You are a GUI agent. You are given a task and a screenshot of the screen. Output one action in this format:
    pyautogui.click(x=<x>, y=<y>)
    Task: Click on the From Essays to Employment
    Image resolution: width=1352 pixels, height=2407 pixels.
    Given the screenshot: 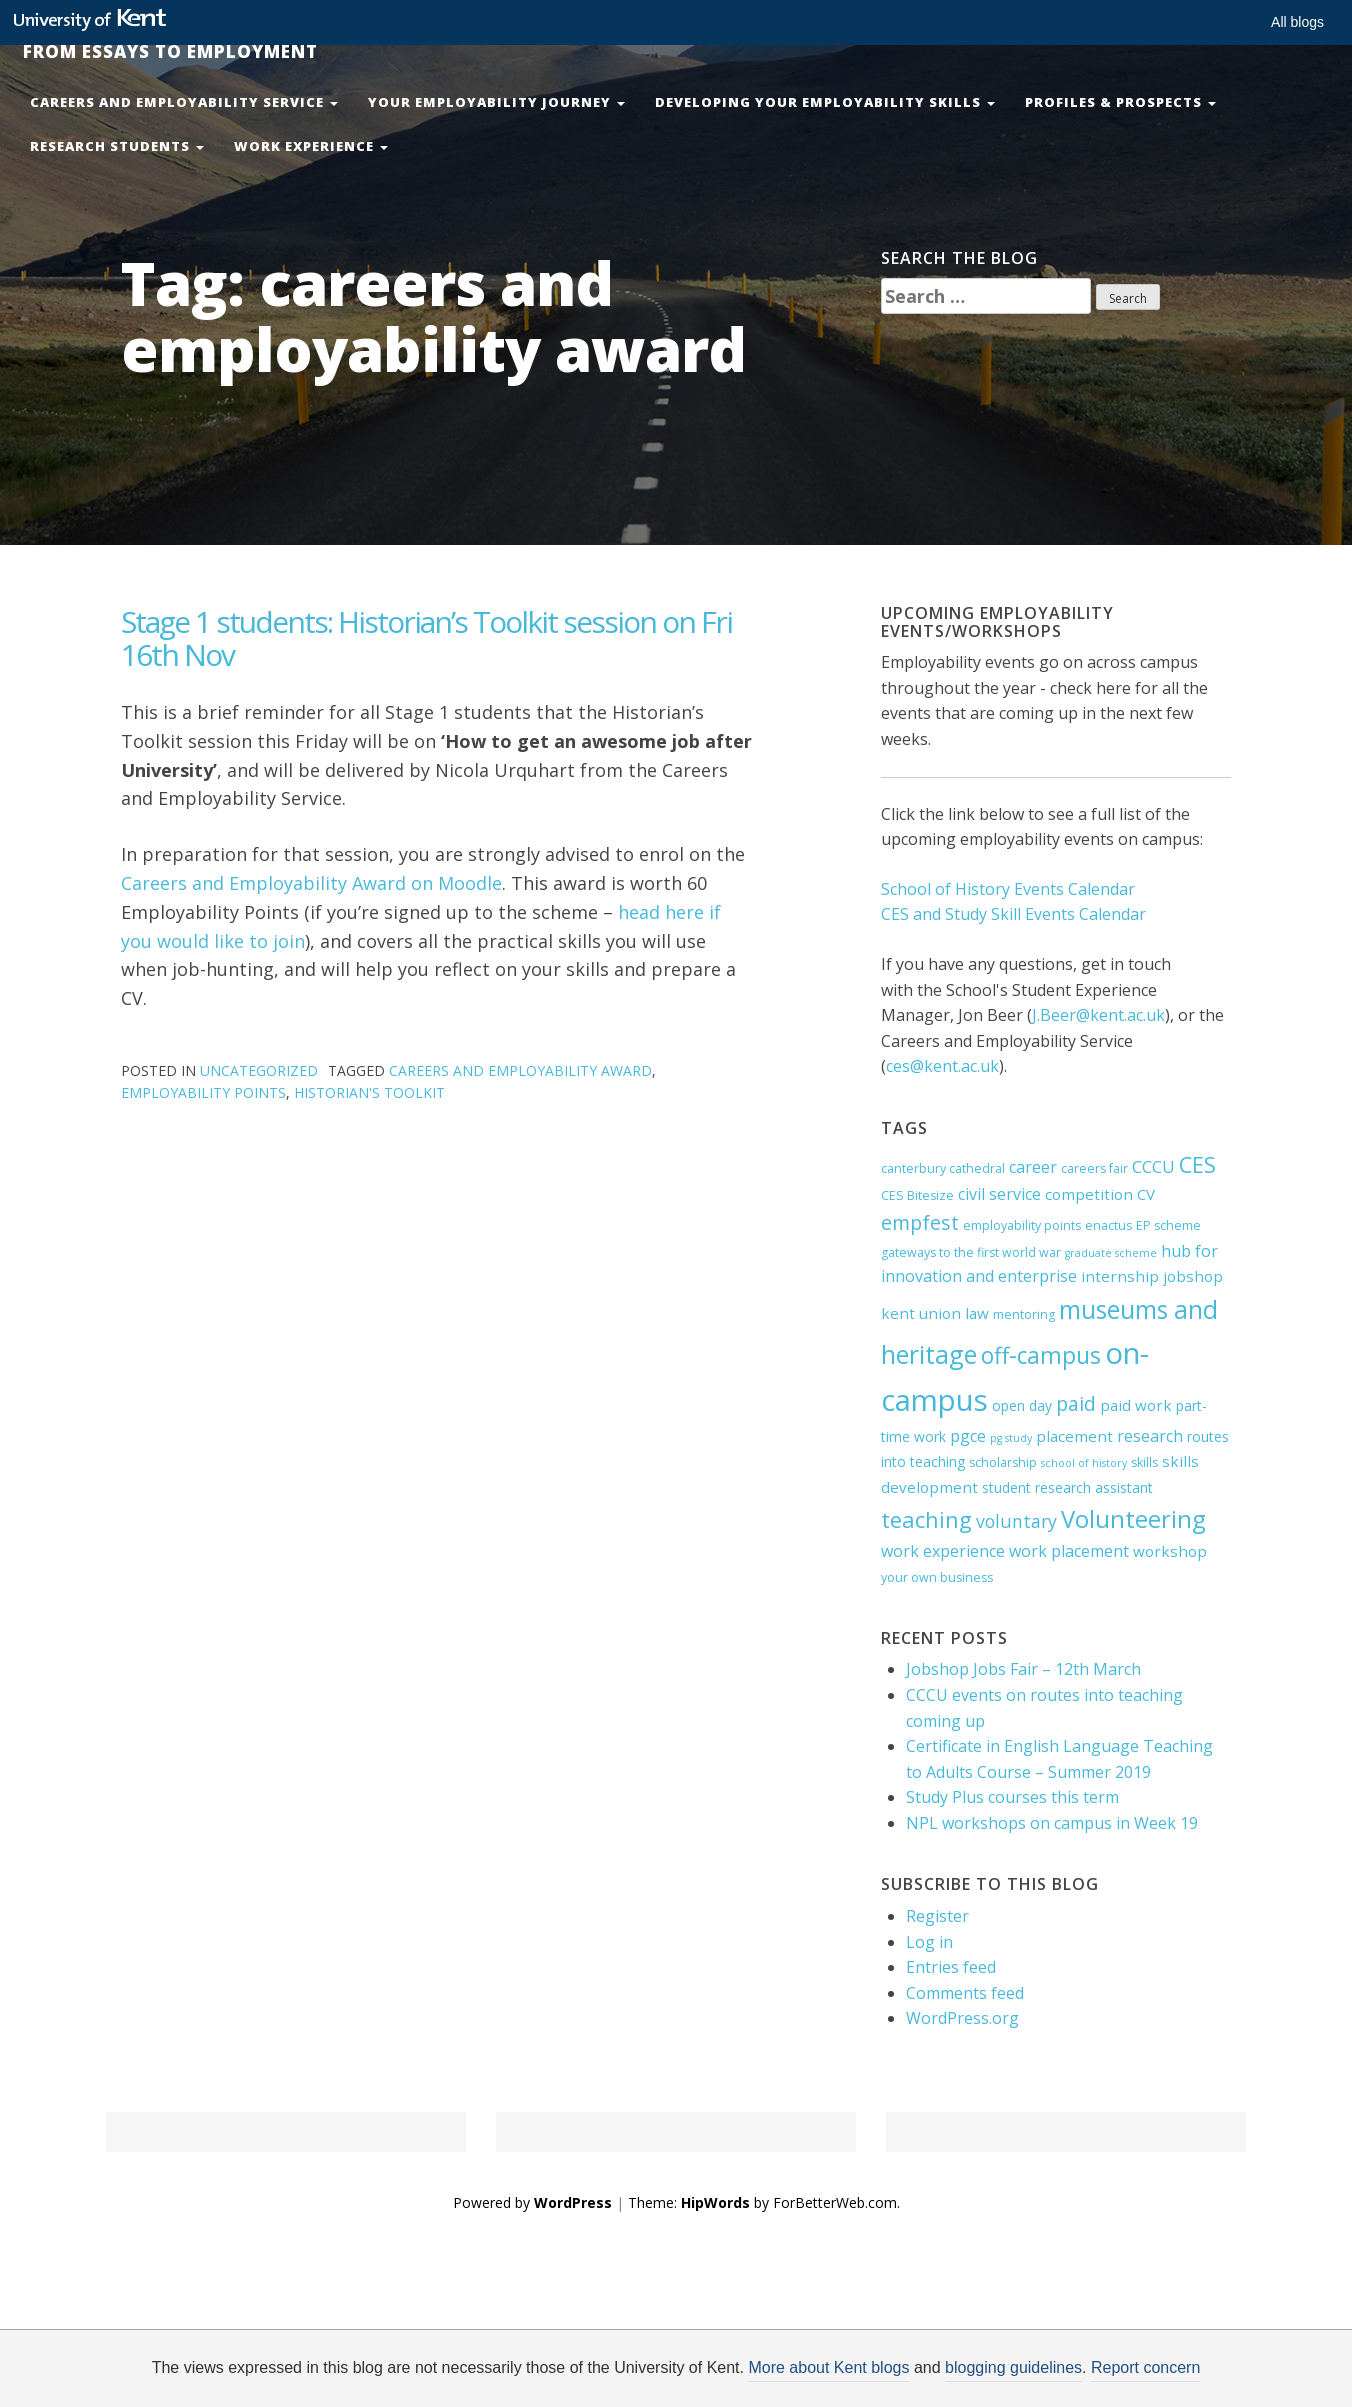 What is the action you would take?
    pyautogui.click(x=162, y=51)
    